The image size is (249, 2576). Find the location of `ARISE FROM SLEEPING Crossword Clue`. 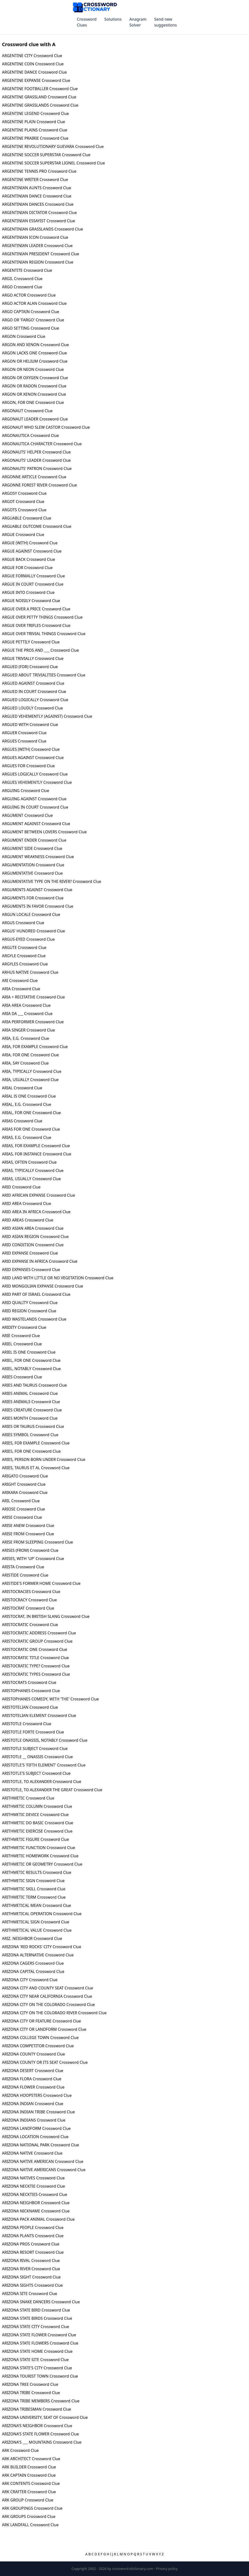

ARISE FROM SLEEPING Crossword Clue is located at coordinates (37, 1542).